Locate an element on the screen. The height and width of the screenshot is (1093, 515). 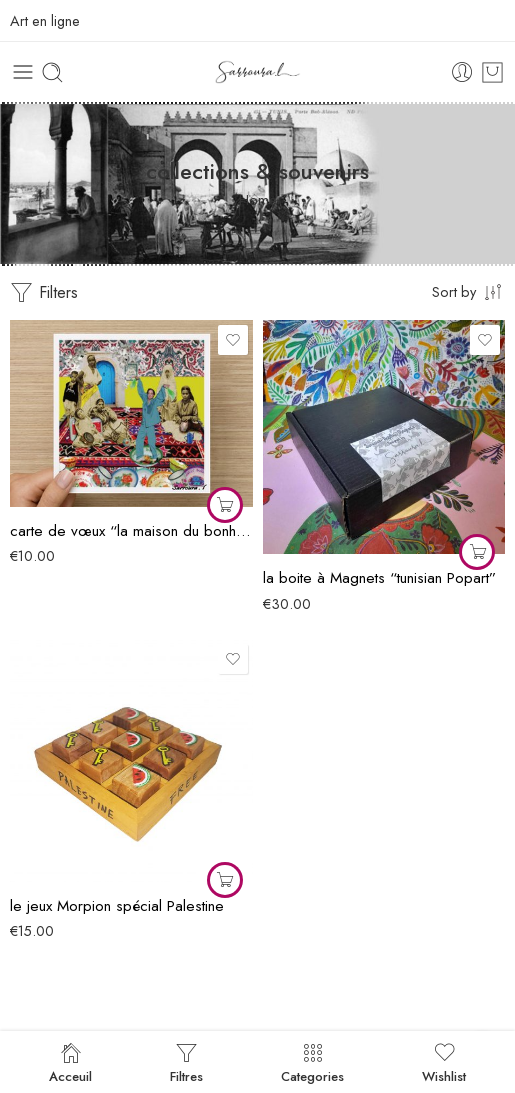
Categories is located at coordinates (312, 1062).